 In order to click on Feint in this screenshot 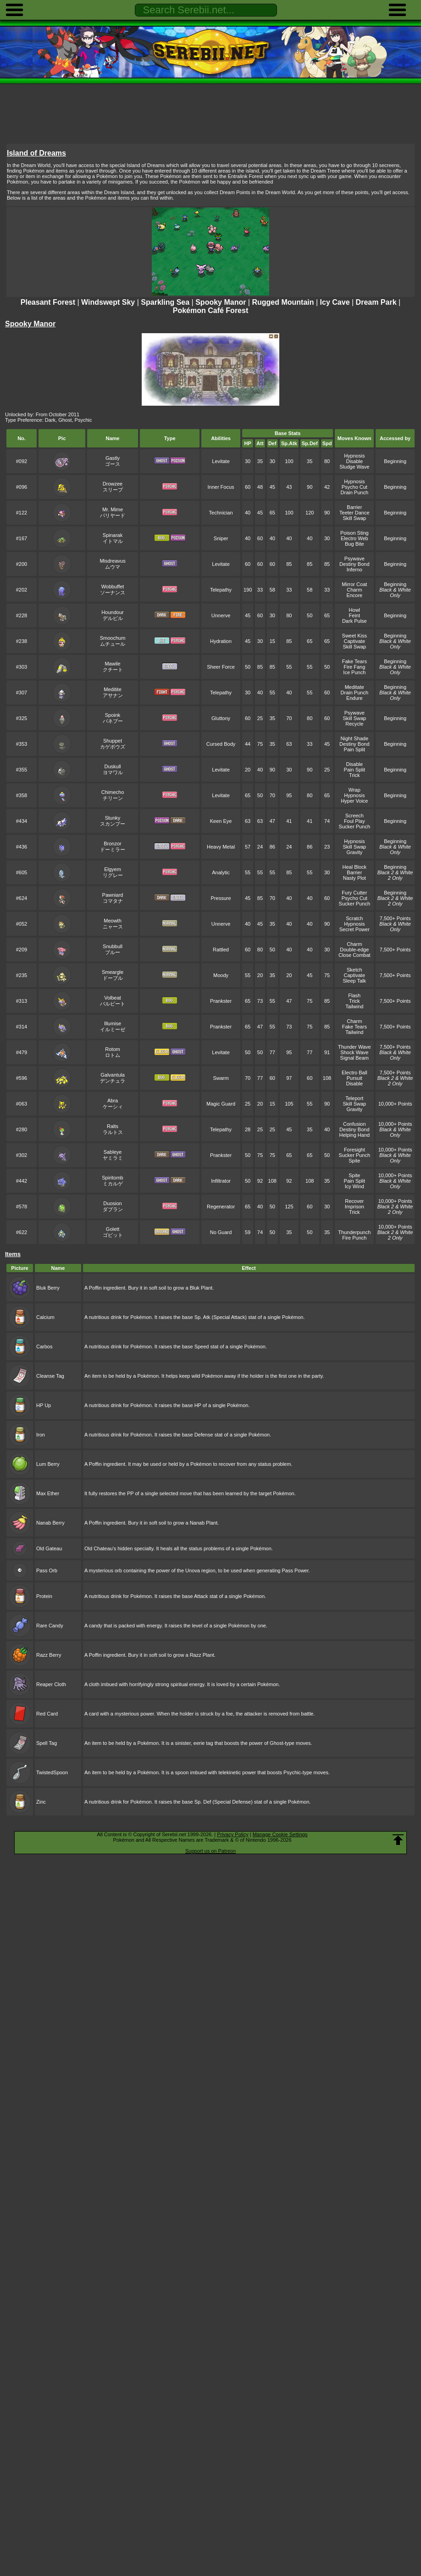, I will do `click(354, 615)`.